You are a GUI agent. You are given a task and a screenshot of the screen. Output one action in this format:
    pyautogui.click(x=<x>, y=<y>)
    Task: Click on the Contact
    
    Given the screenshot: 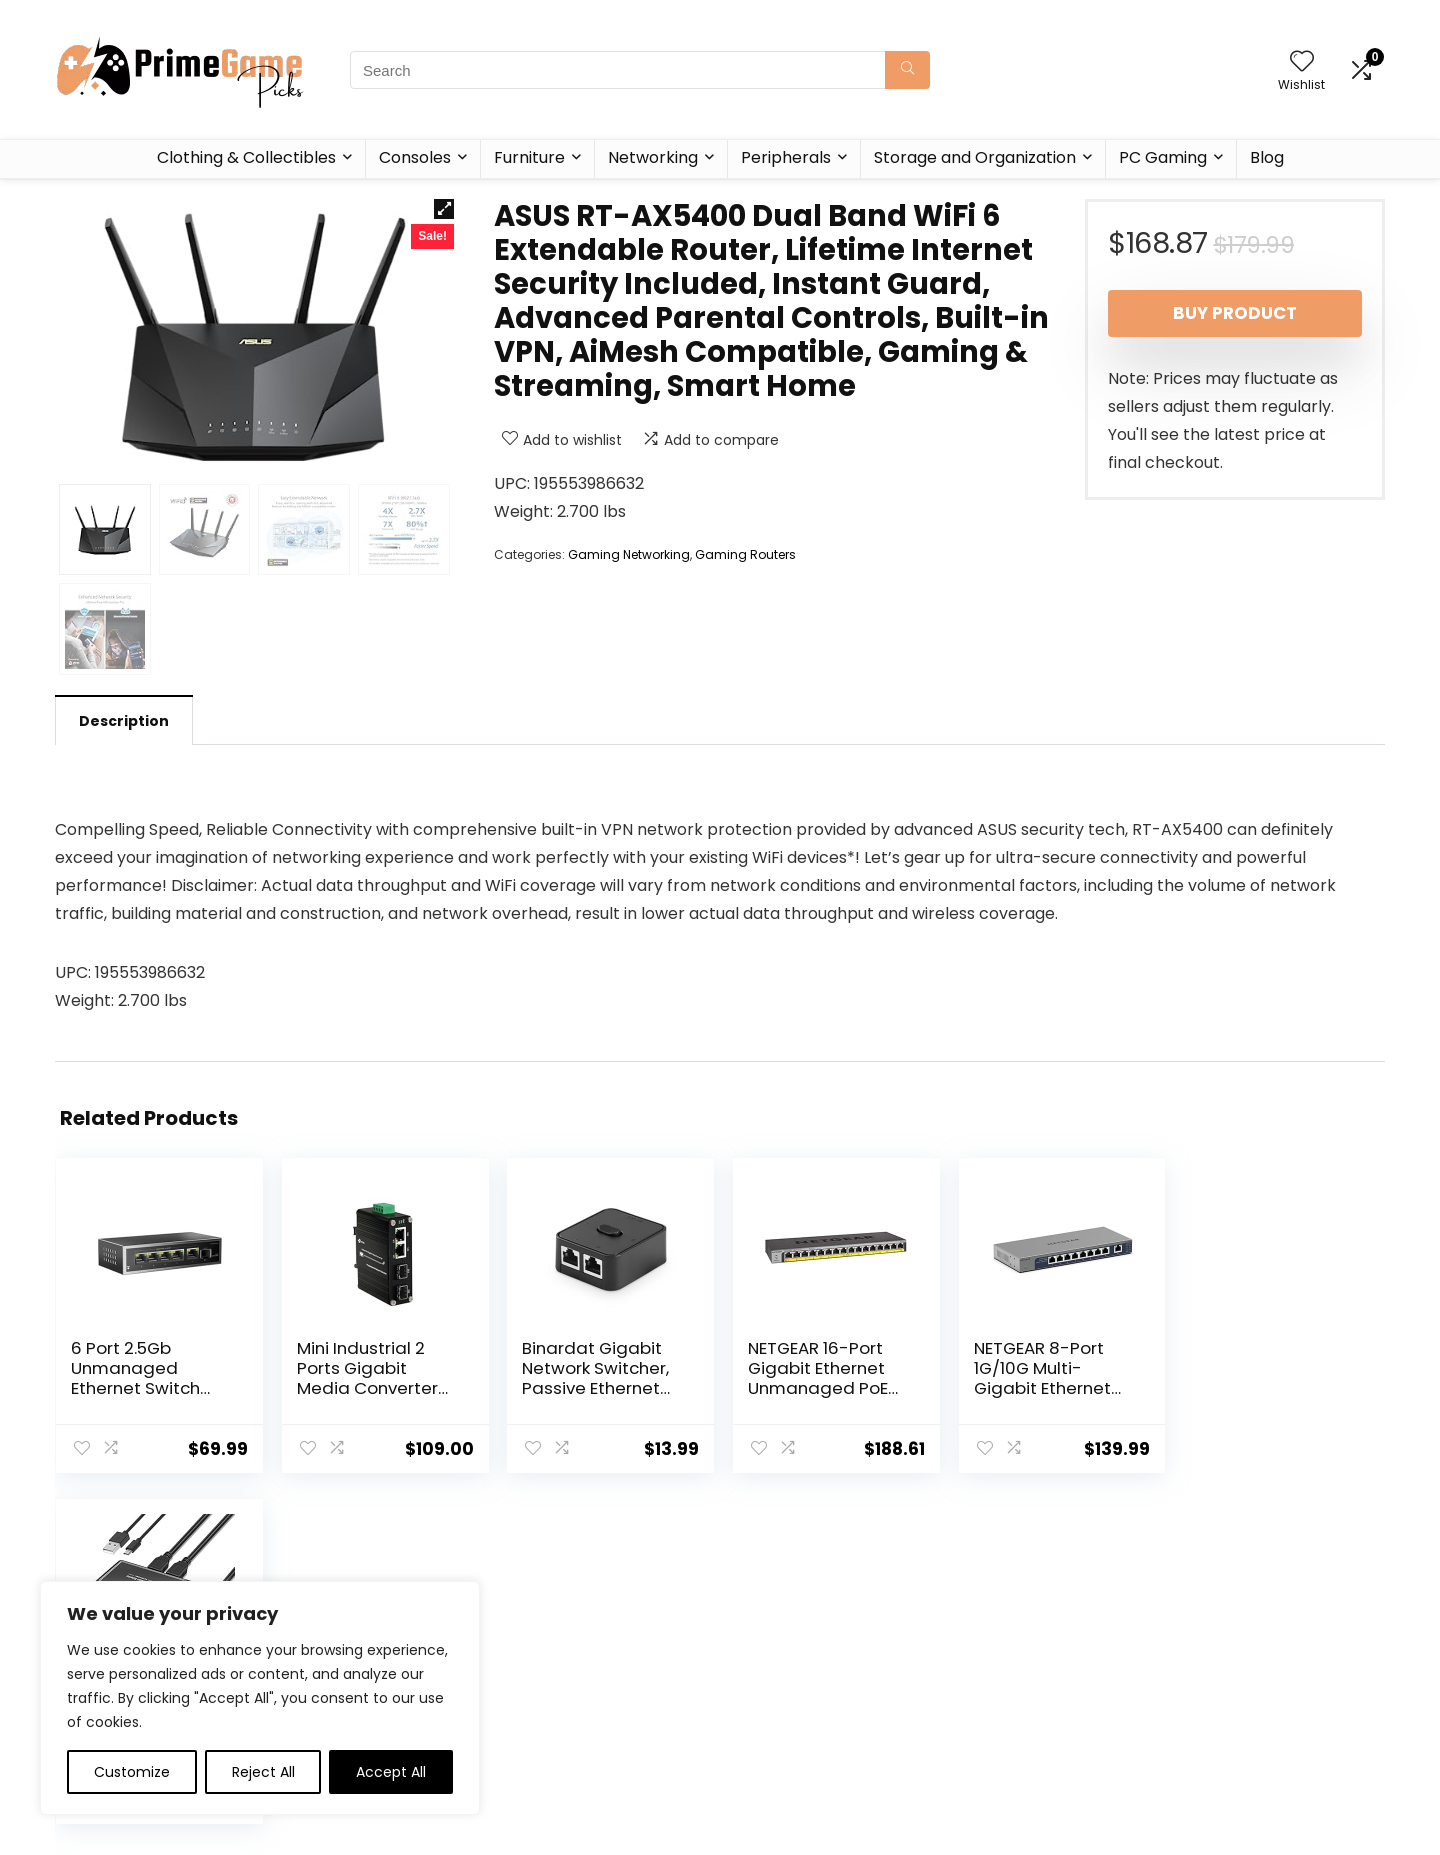 What is the action you would take?
    pyautogui.click(x=541, y=1715)
    